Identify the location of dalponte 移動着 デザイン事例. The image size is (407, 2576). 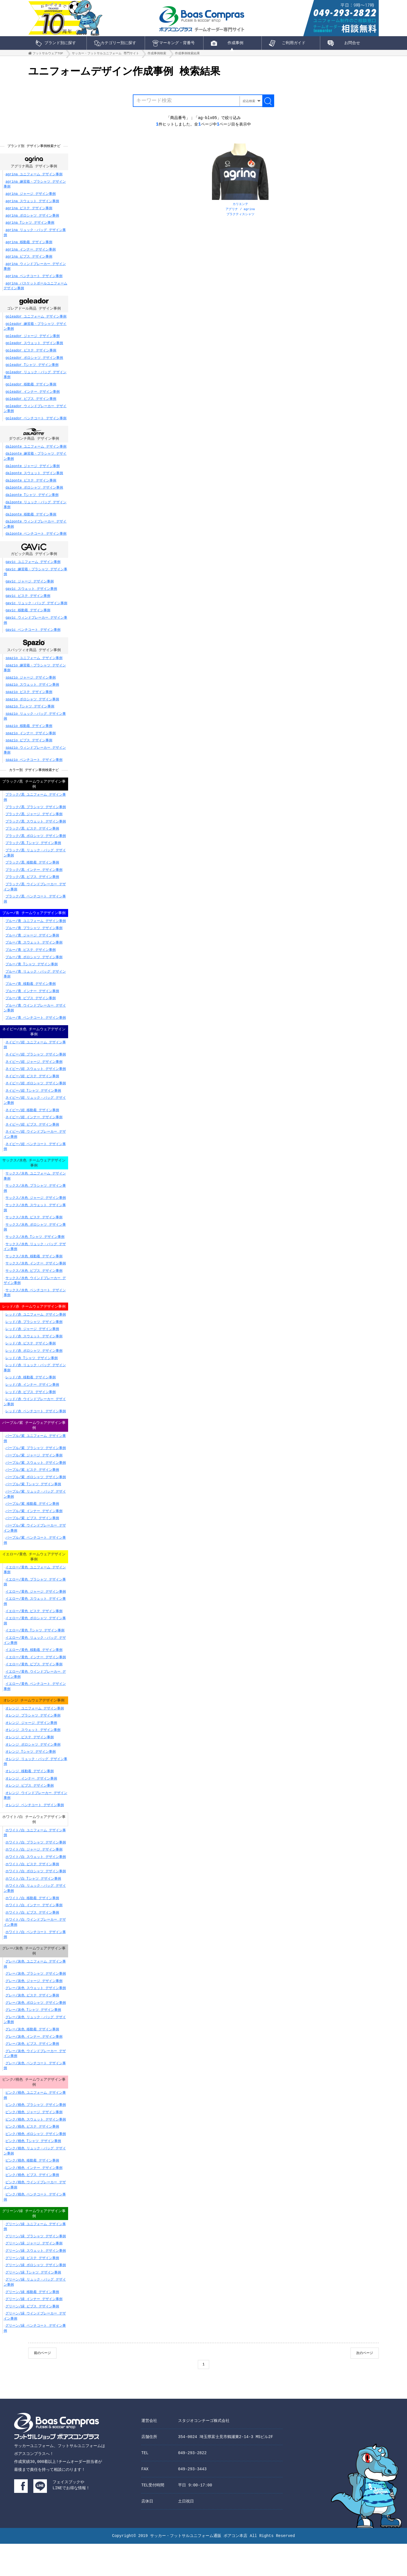
(30, 521).